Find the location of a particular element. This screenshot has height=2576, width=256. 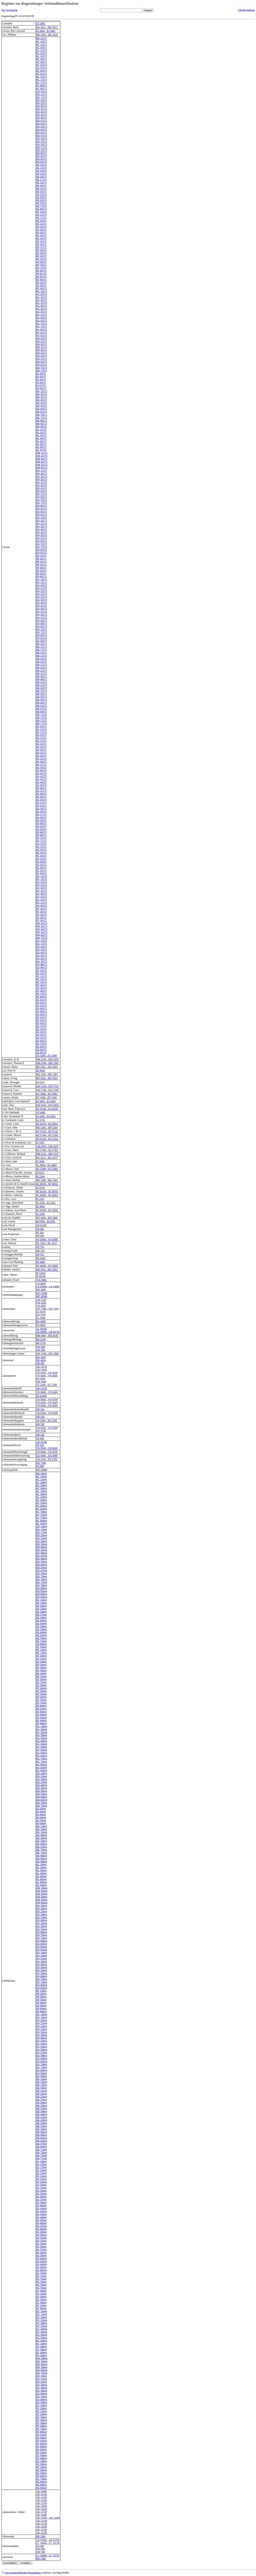

RN 20844 is located at coordinates (41, 1908).